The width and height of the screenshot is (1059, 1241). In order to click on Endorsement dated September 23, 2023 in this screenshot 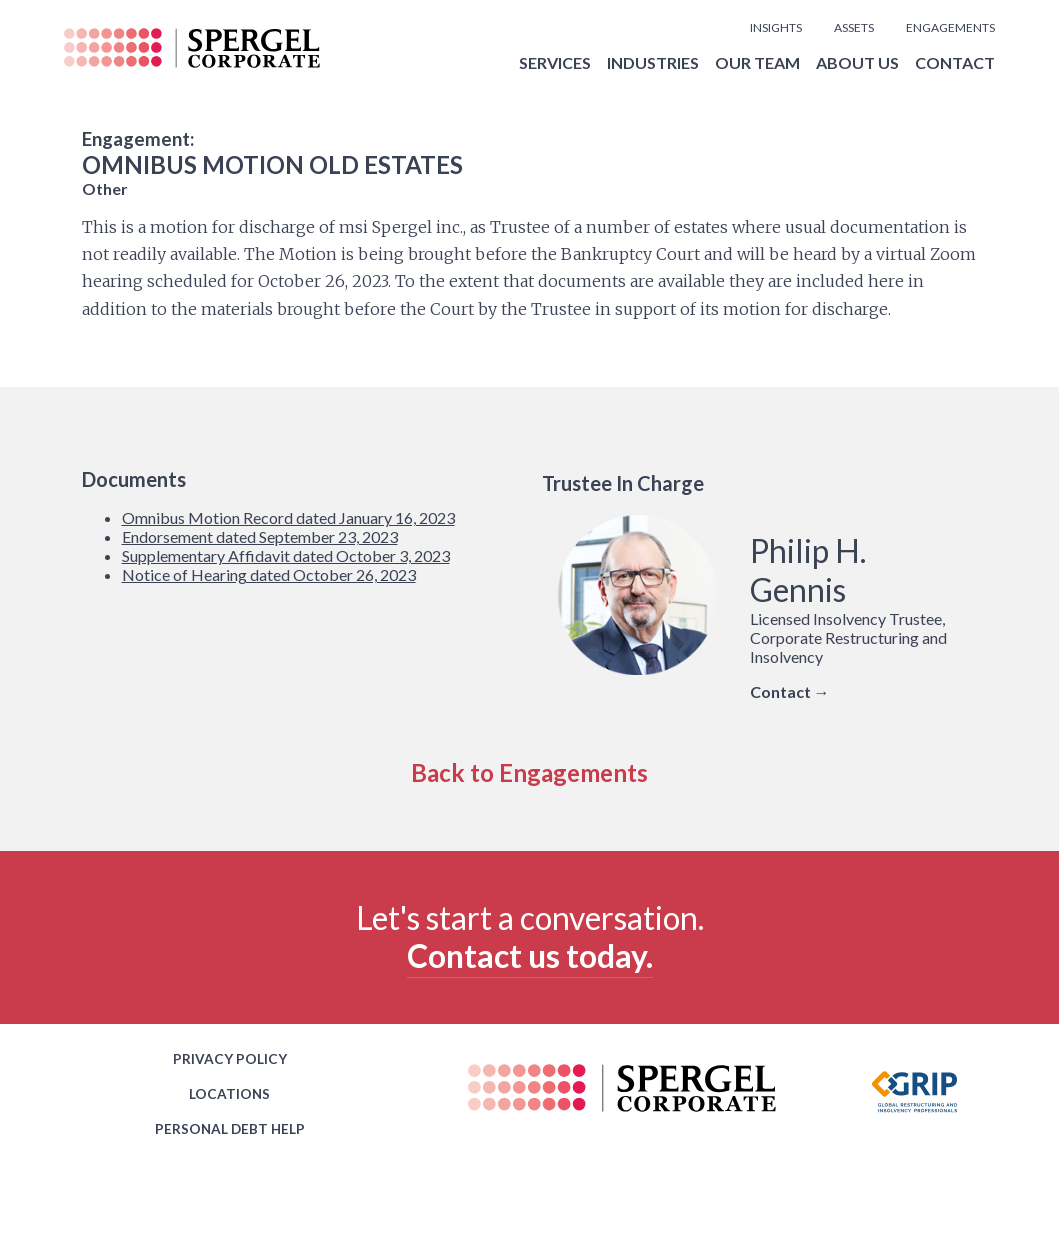, I will do `click(260, 536)`.